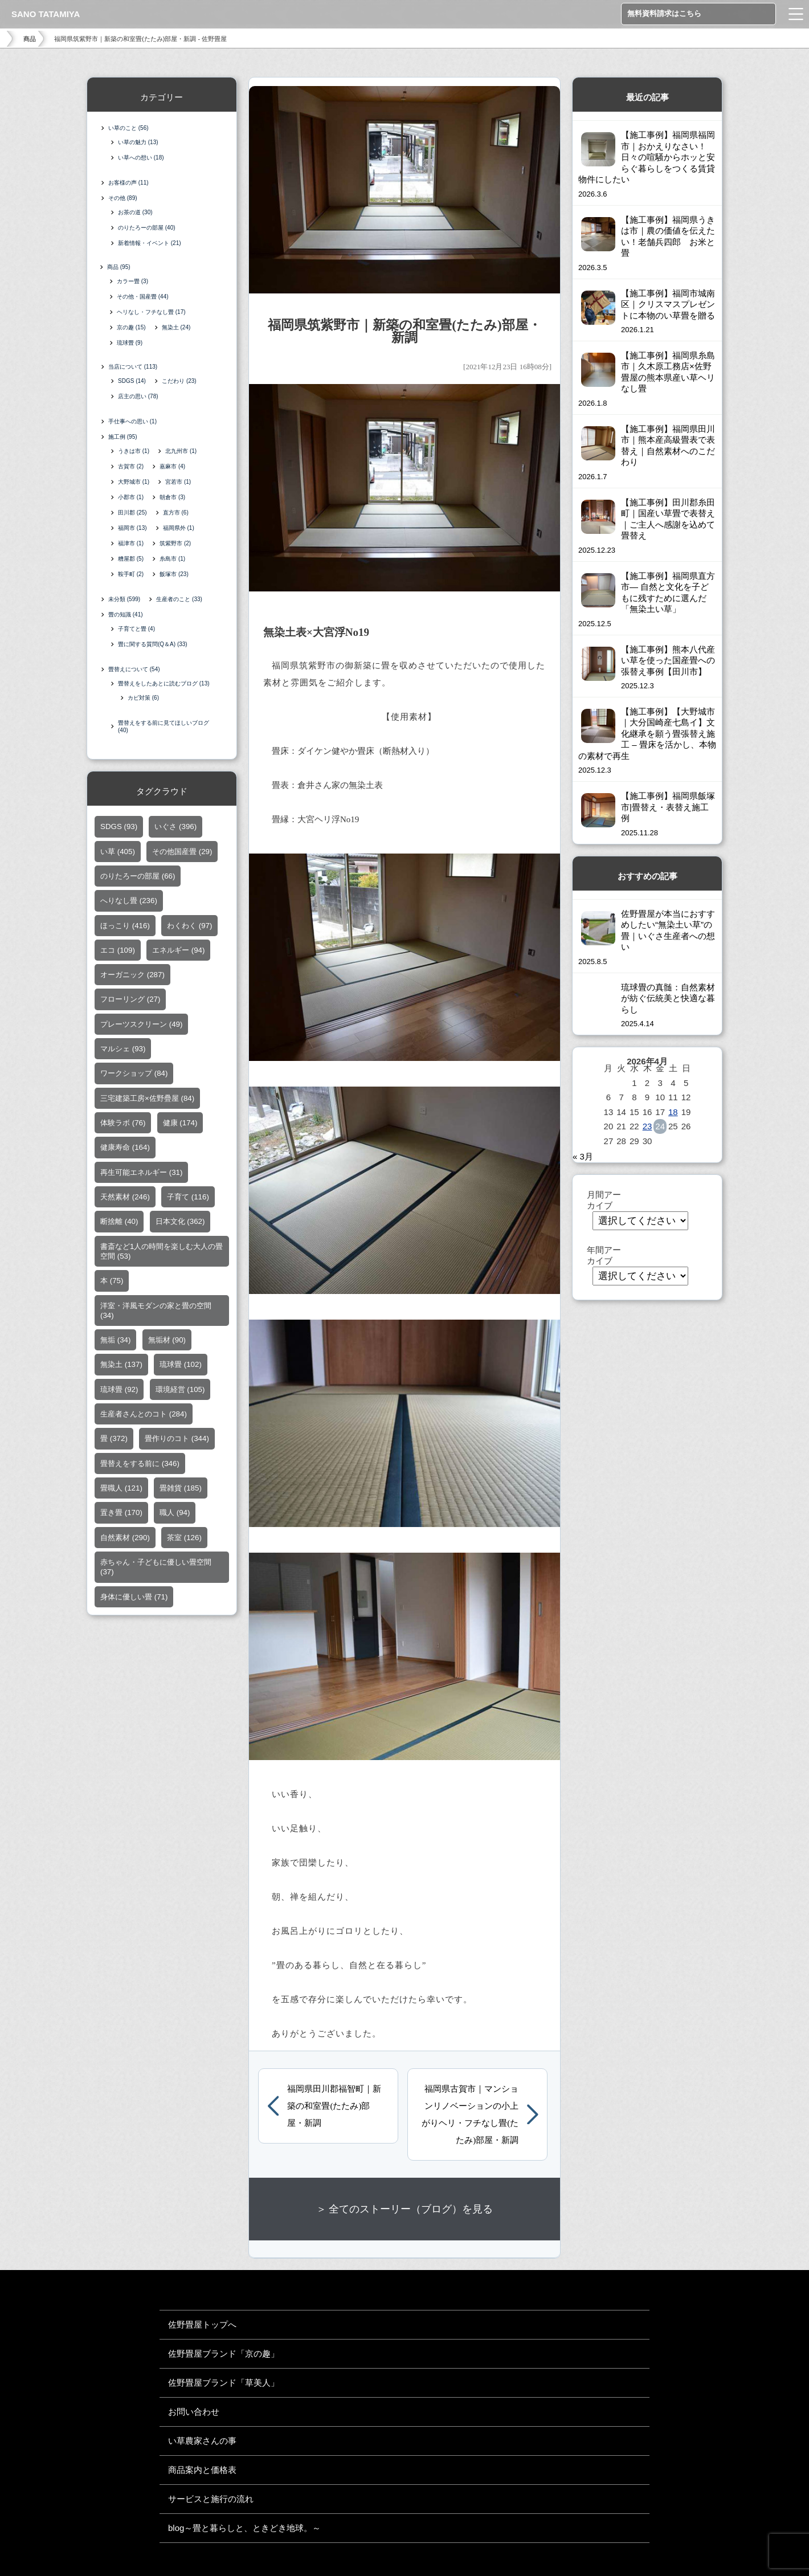  What do you see at coordinates (119, 1223) in the screenshot?
I see `断捨離 [断捨離 (40個の項目)]` at bounding box center [119, 1223].